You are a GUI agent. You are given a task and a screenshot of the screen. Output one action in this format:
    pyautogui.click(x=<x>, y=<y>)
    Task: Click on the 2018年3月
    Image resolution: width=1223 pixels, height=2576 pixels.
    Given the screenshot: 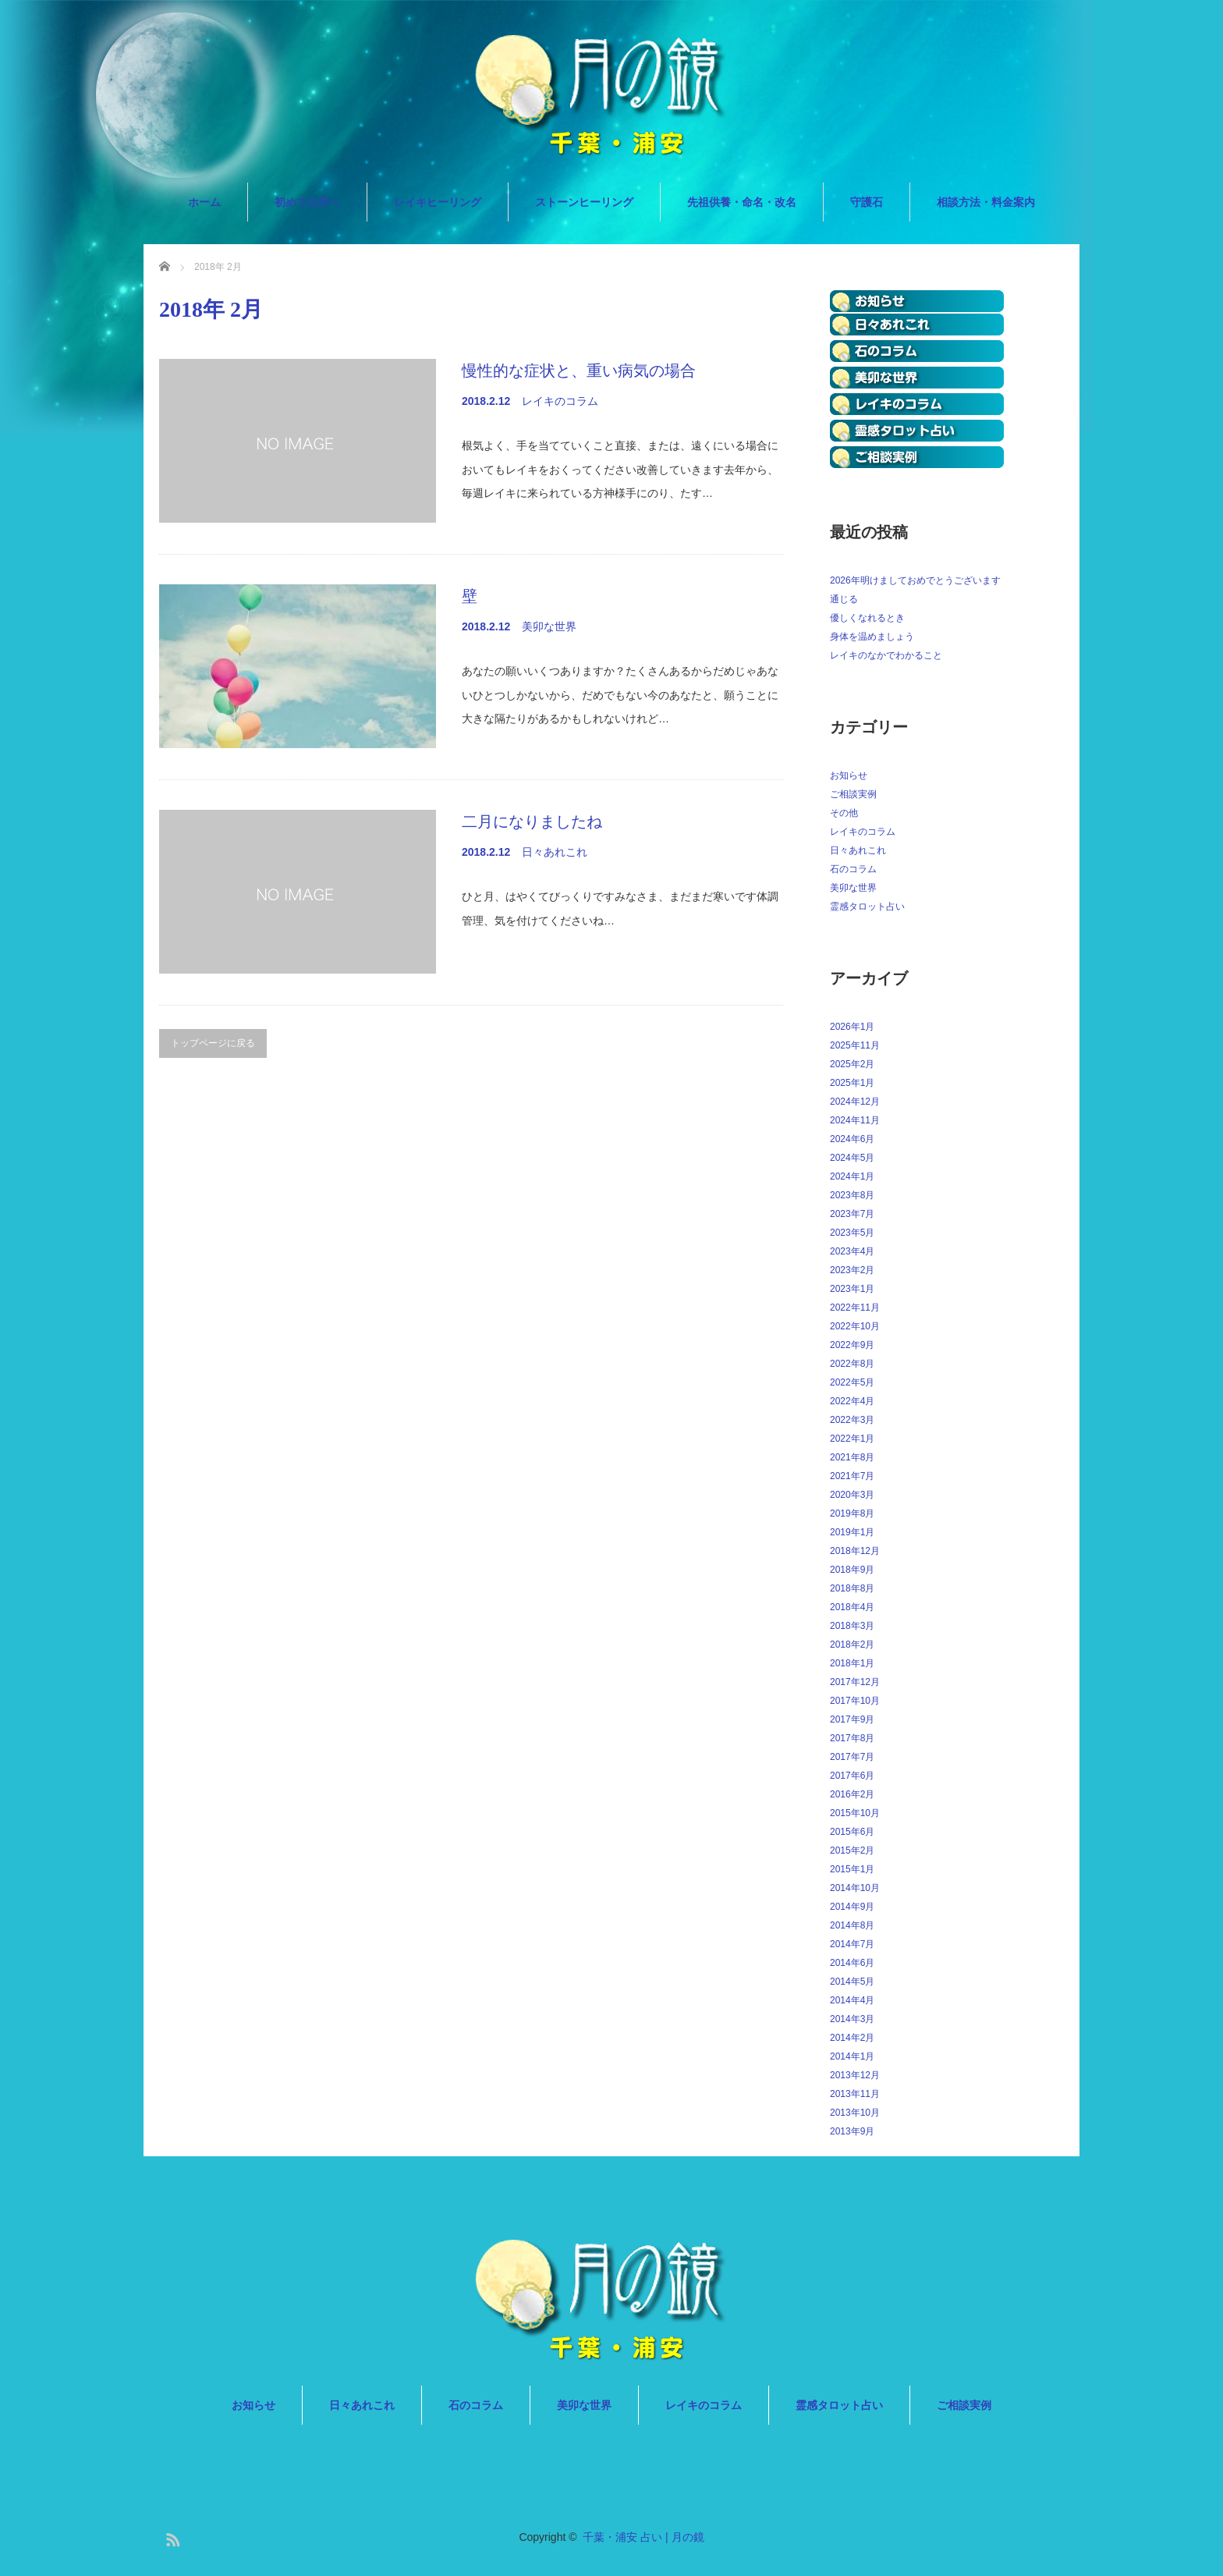 What is the action you would take?
    pyautogui.click(x=852, y=1625)
    